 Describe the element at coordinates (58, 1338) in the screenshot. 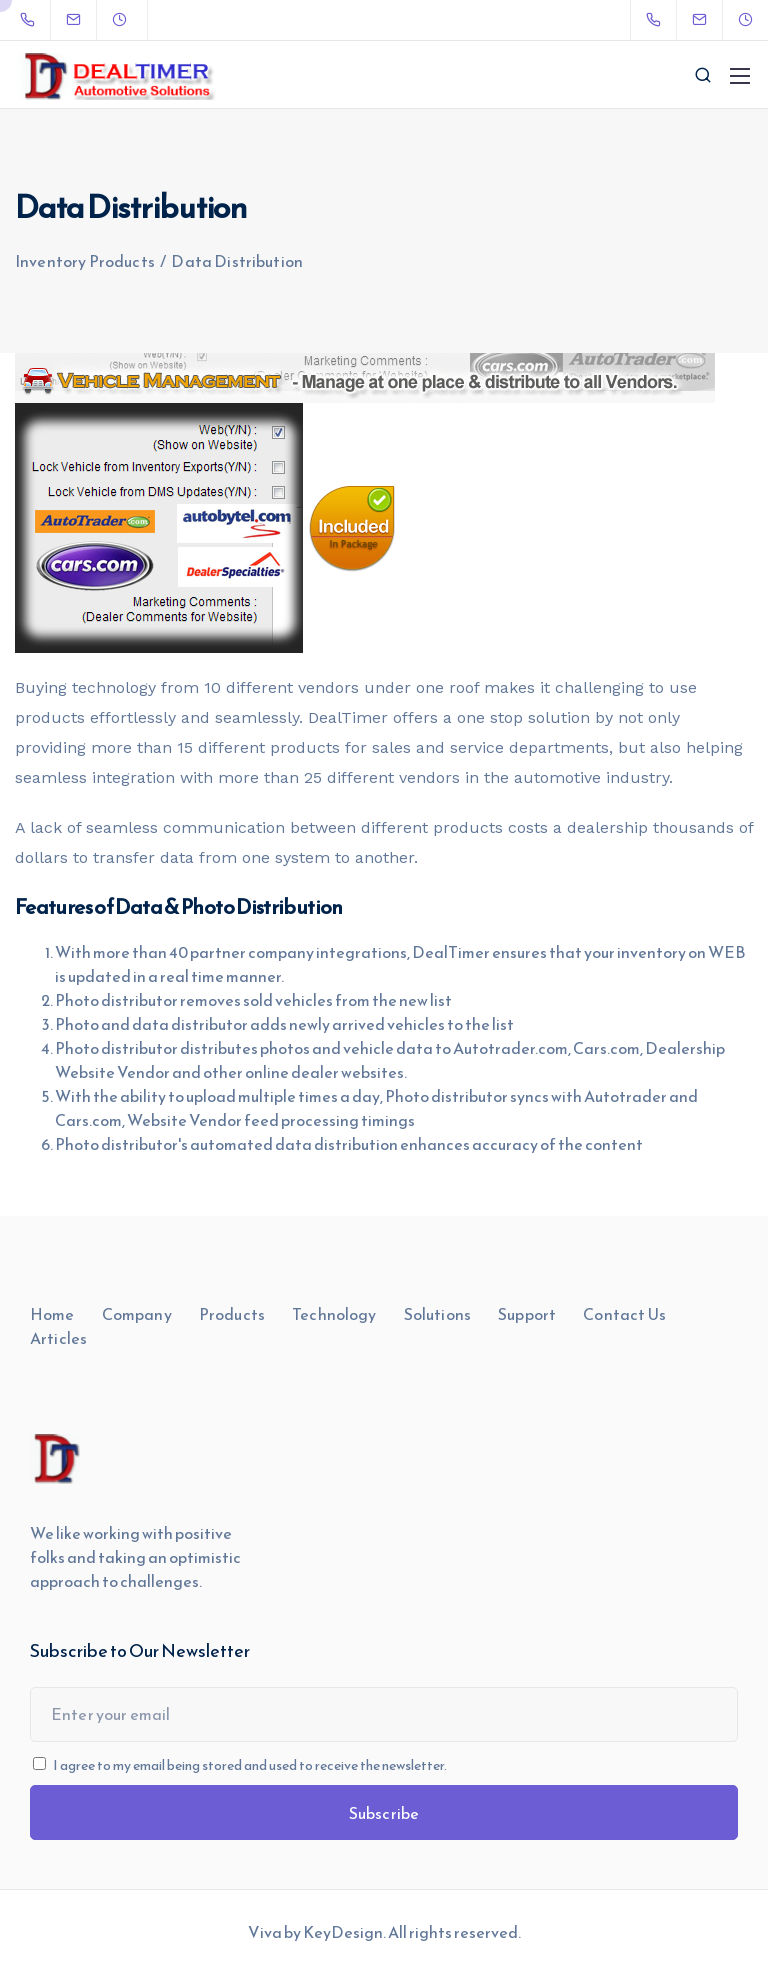

I see `Articles` at that location.